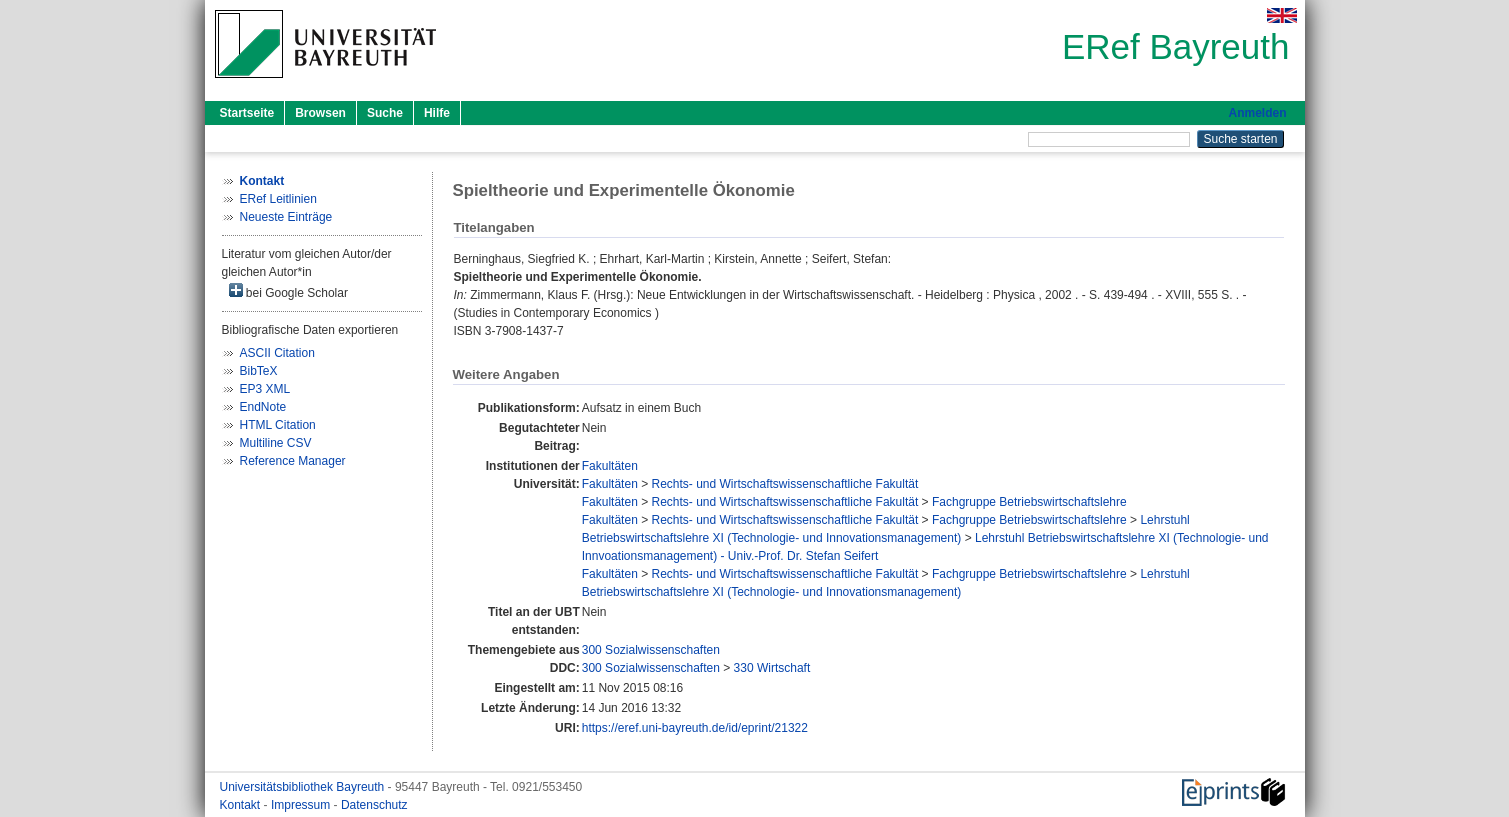  I want to click on BibTeX, so click(259, 371).